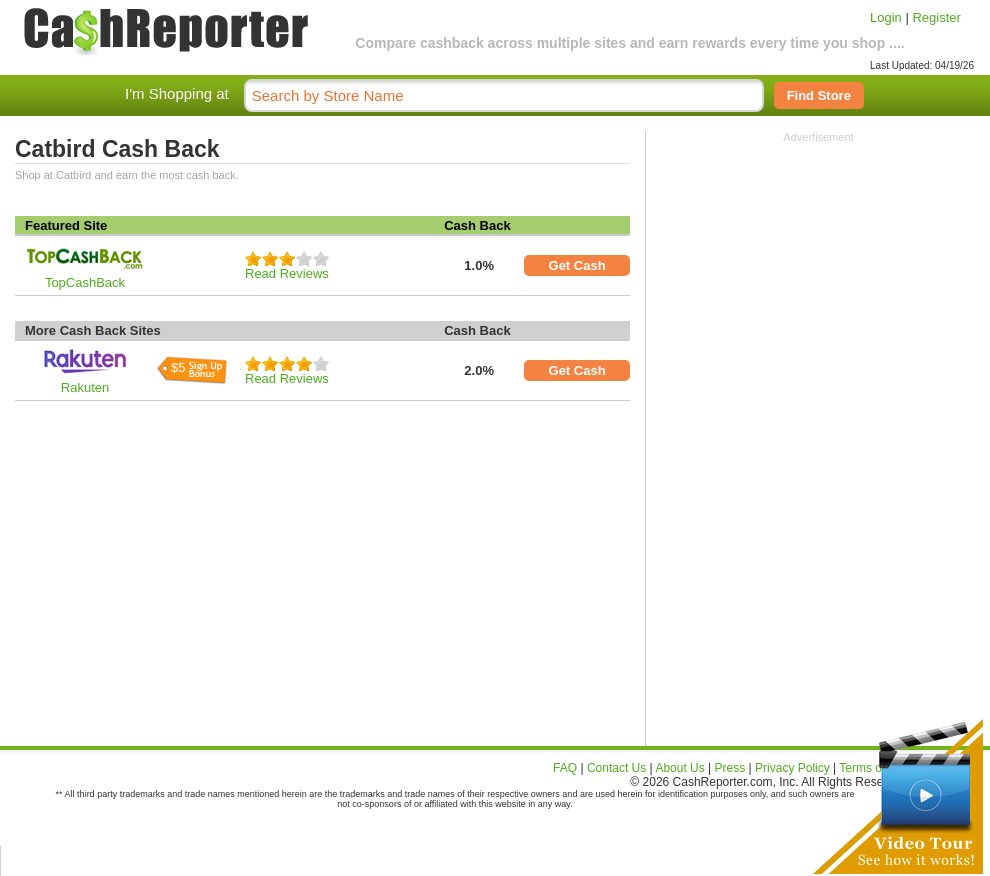 This screenshot has height=876, width=990. What do you see at coordinates (792, 768) in the screenshot?
I see `Privacy Policy` at bounding box center [792, 768].